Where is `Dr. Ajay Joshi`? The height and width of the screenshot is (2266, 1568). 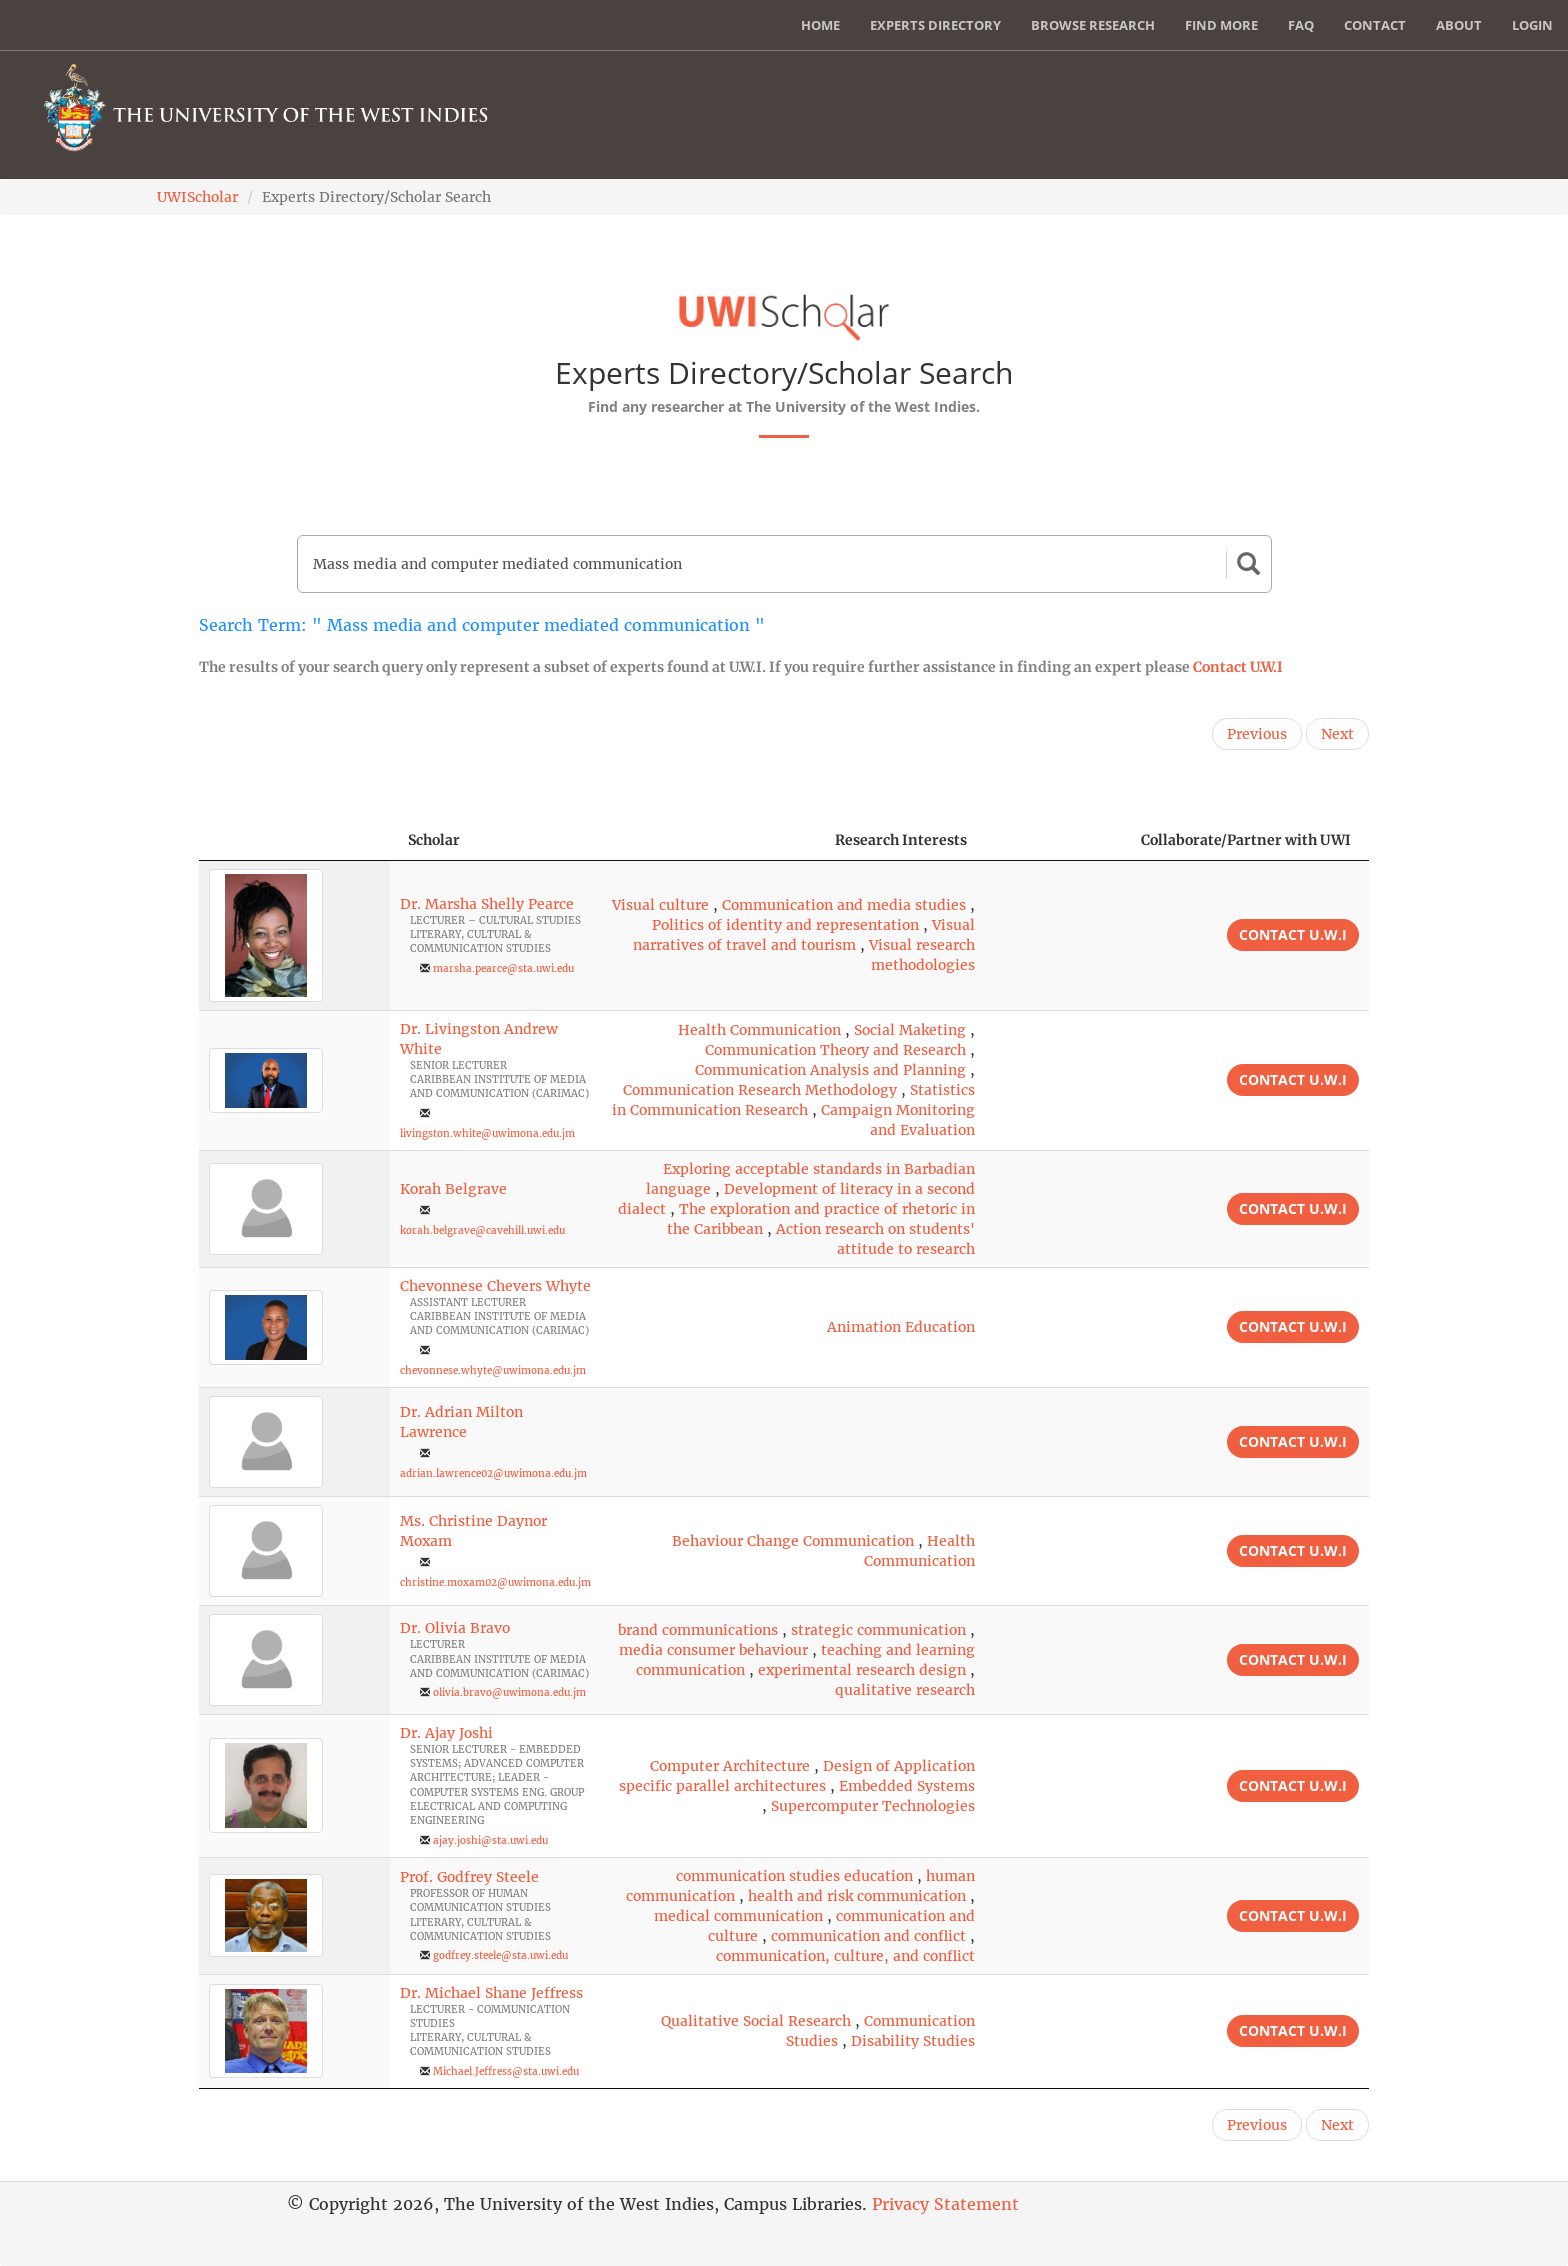
Dr. Ajay Joshi is located at coordinates (446, 1733).